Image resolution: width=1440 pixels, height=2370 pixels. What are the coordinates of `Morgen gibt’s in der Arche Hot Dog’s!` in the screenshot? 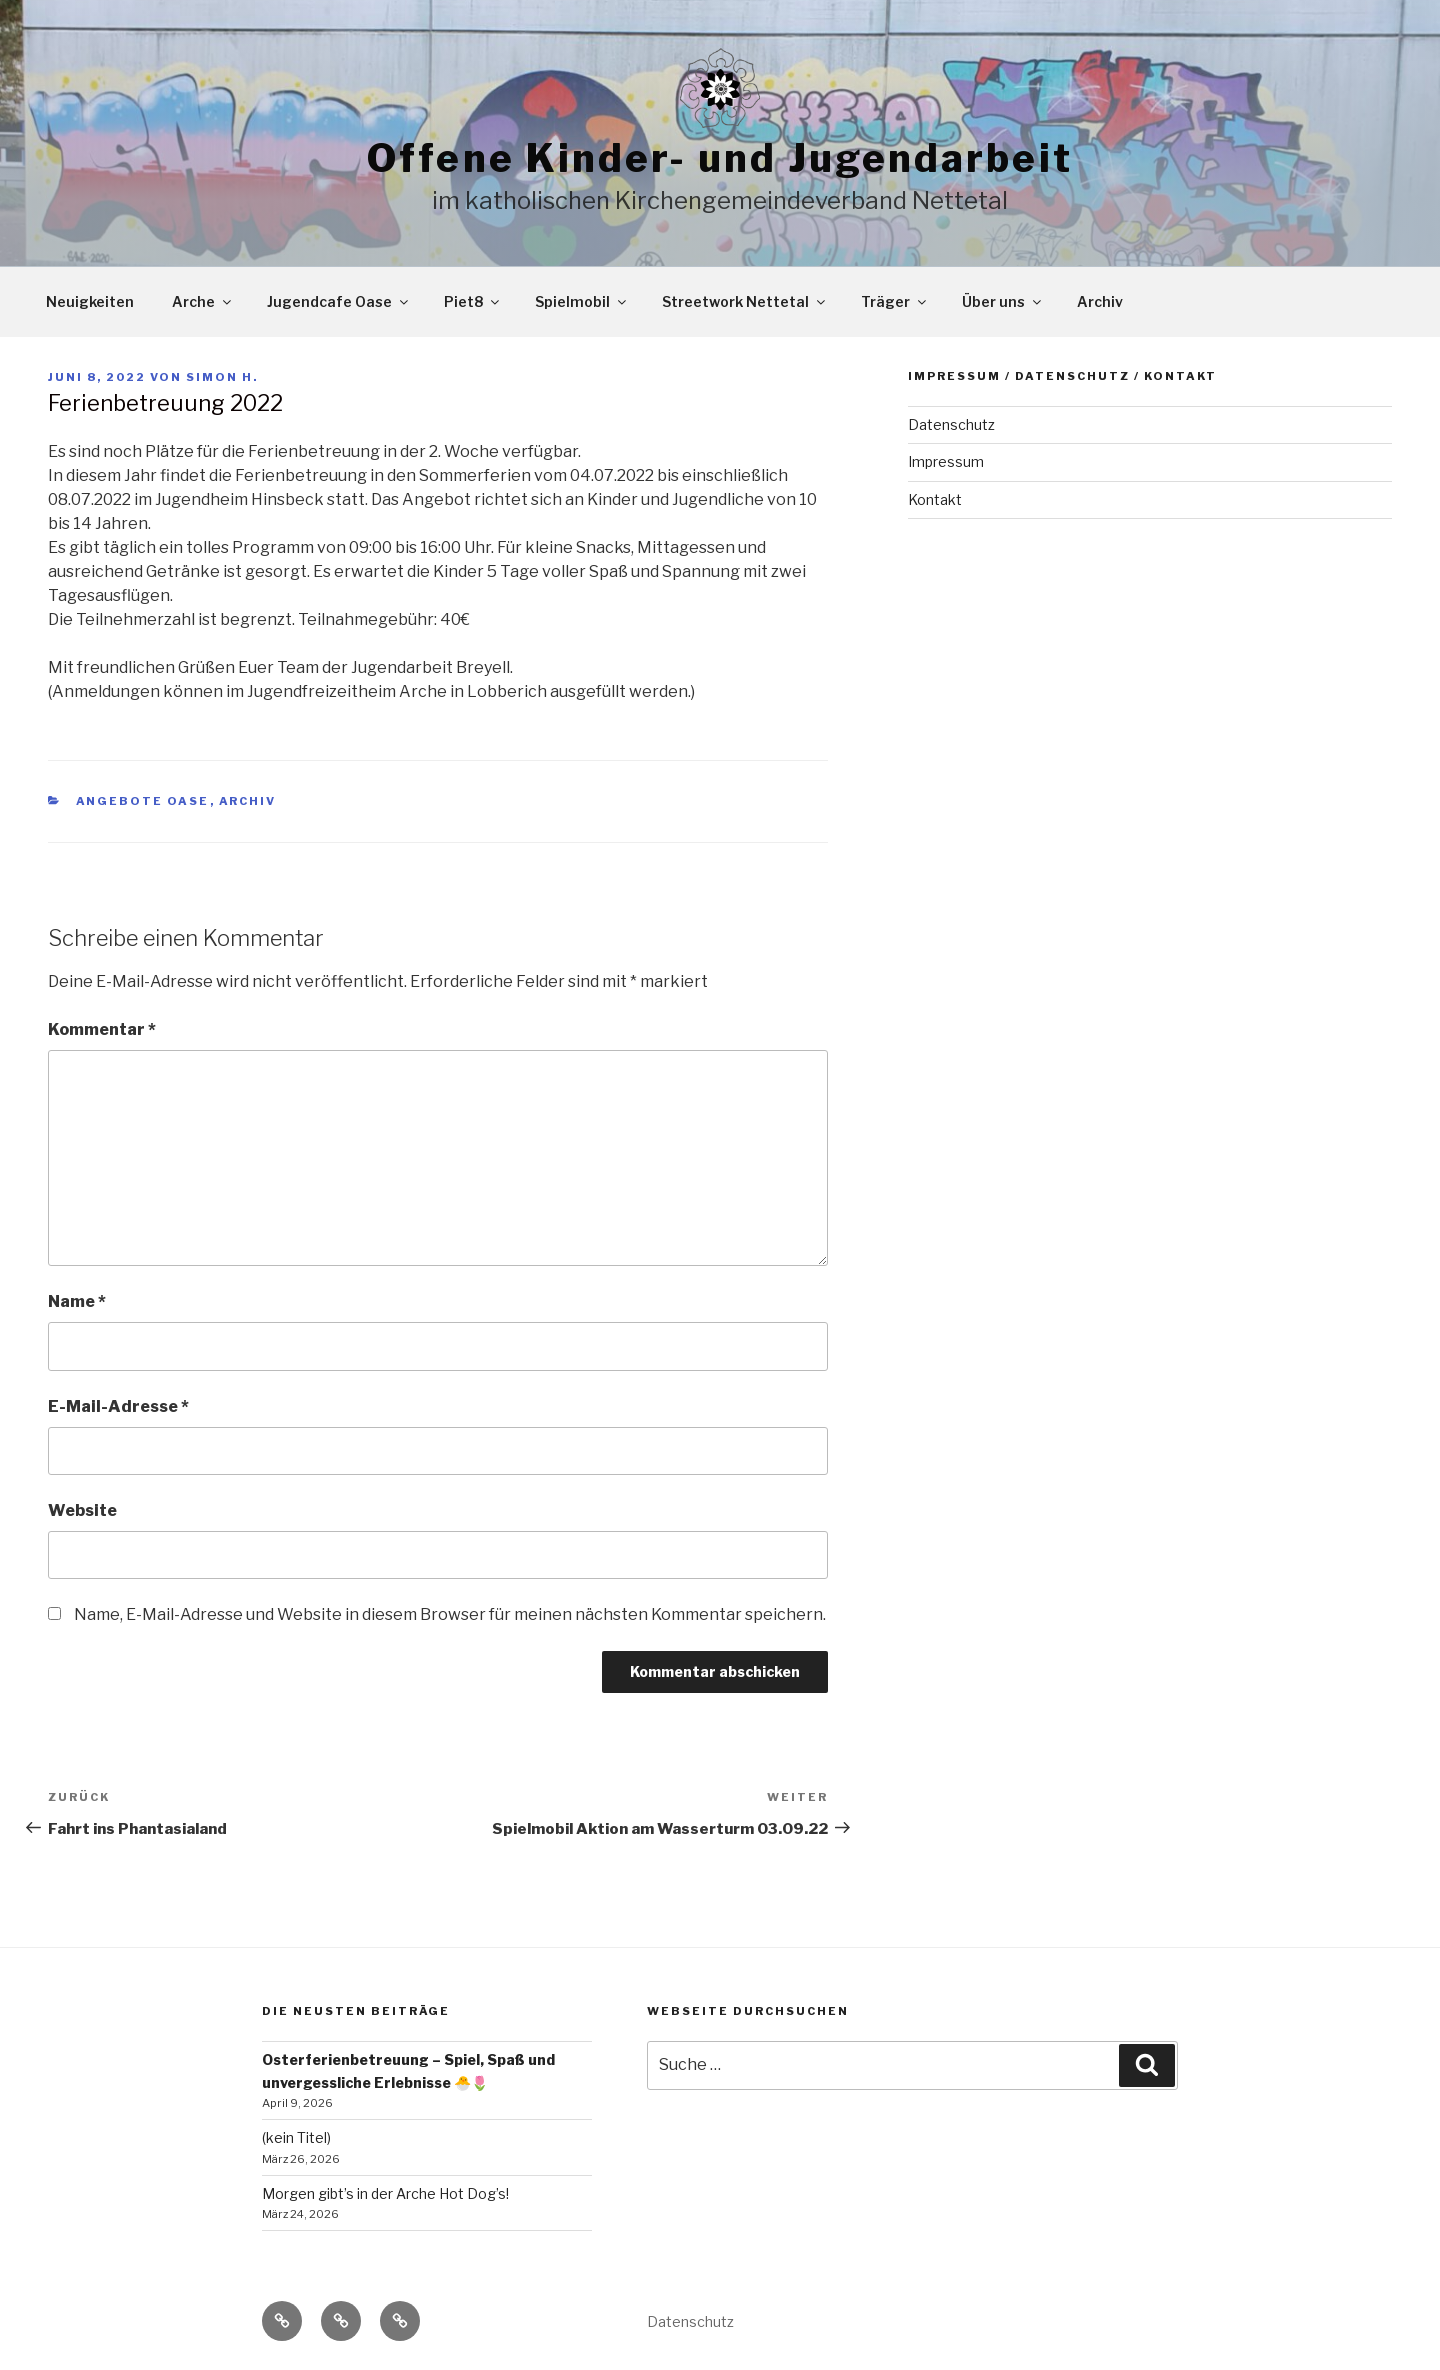 It's located at (385, 2193).